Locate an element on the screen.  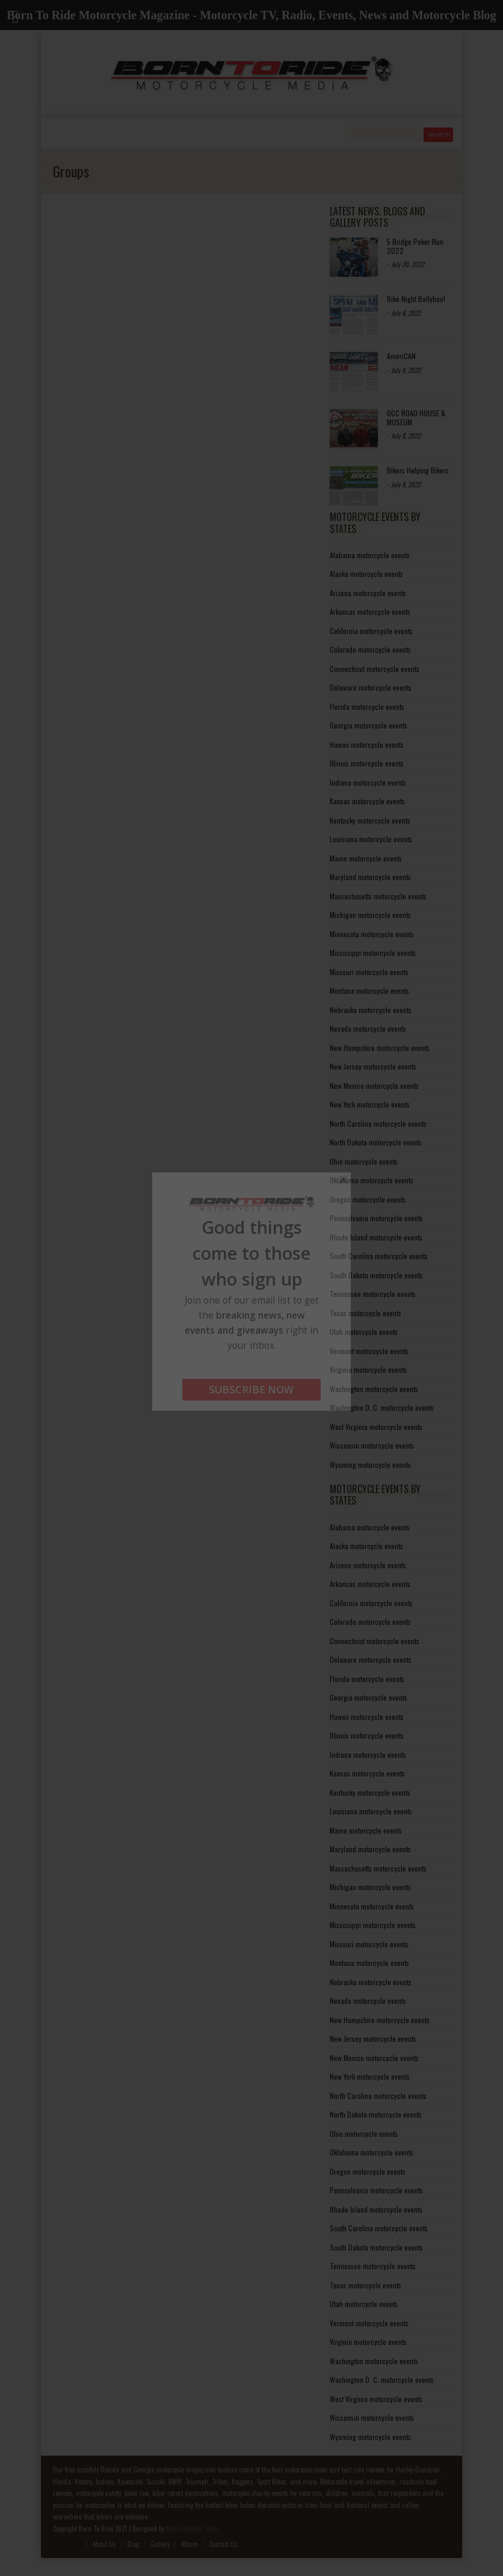
California motorcycle events is located at coordinates (371, 631).